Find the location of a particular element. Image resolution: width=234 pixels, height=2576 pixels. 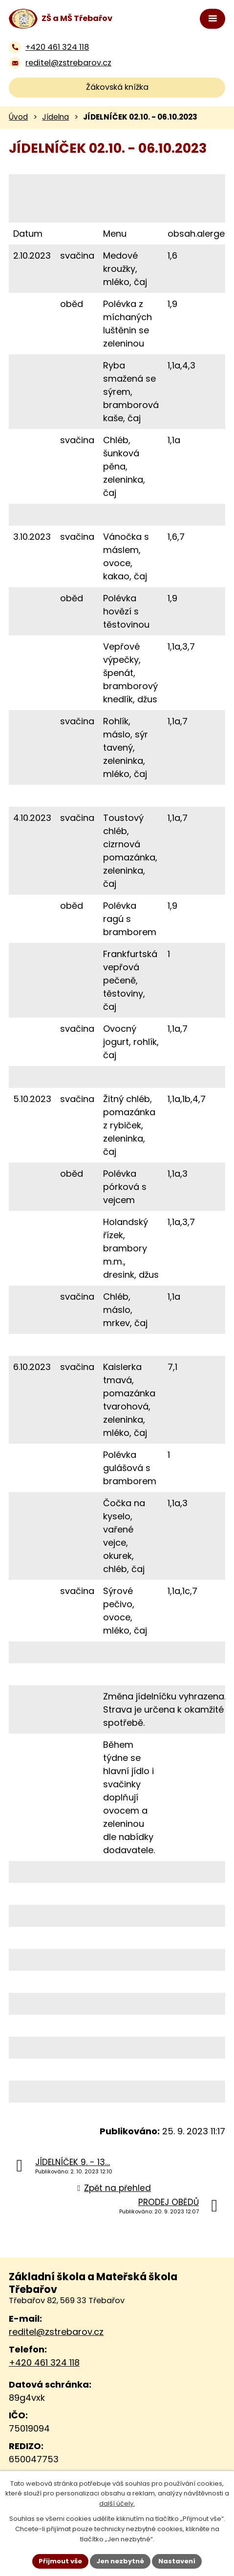

Úvod is located at coordinates (18, 117).